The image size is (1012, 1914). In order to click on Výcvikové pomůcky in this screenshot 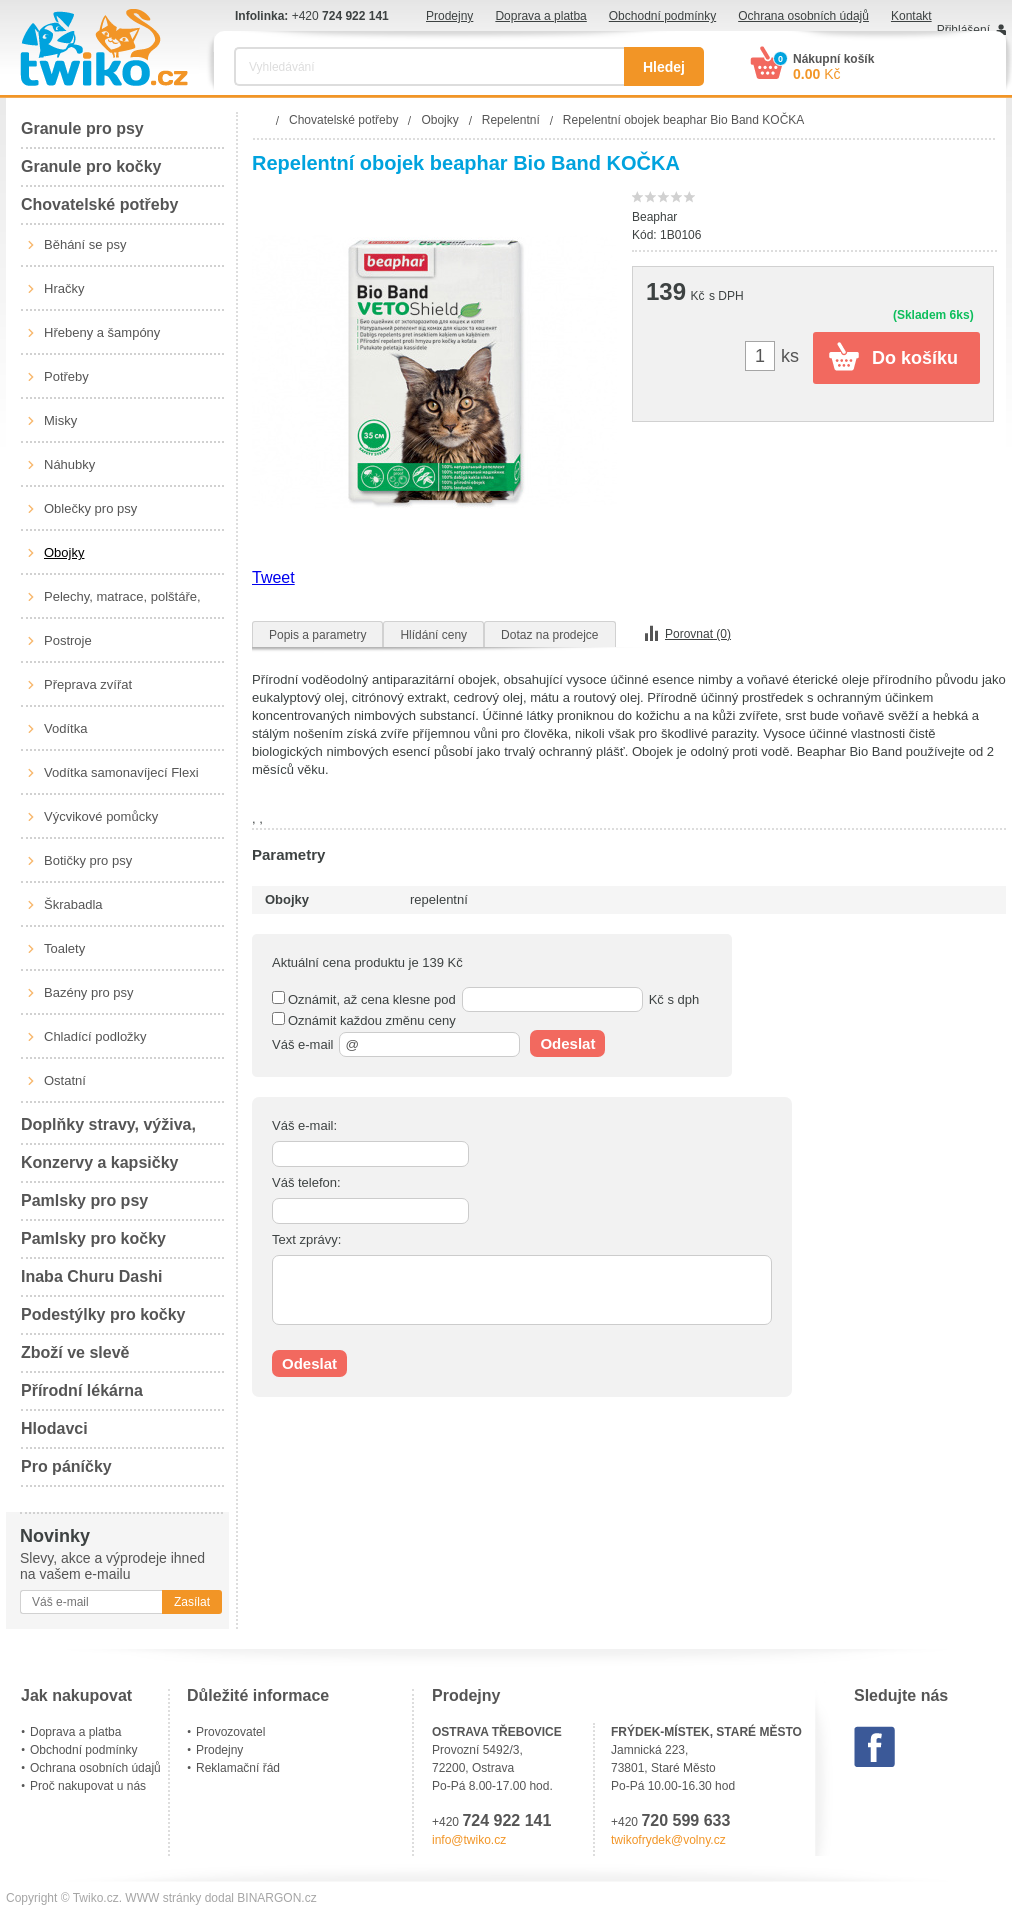, I will do `click(101, 816)`.